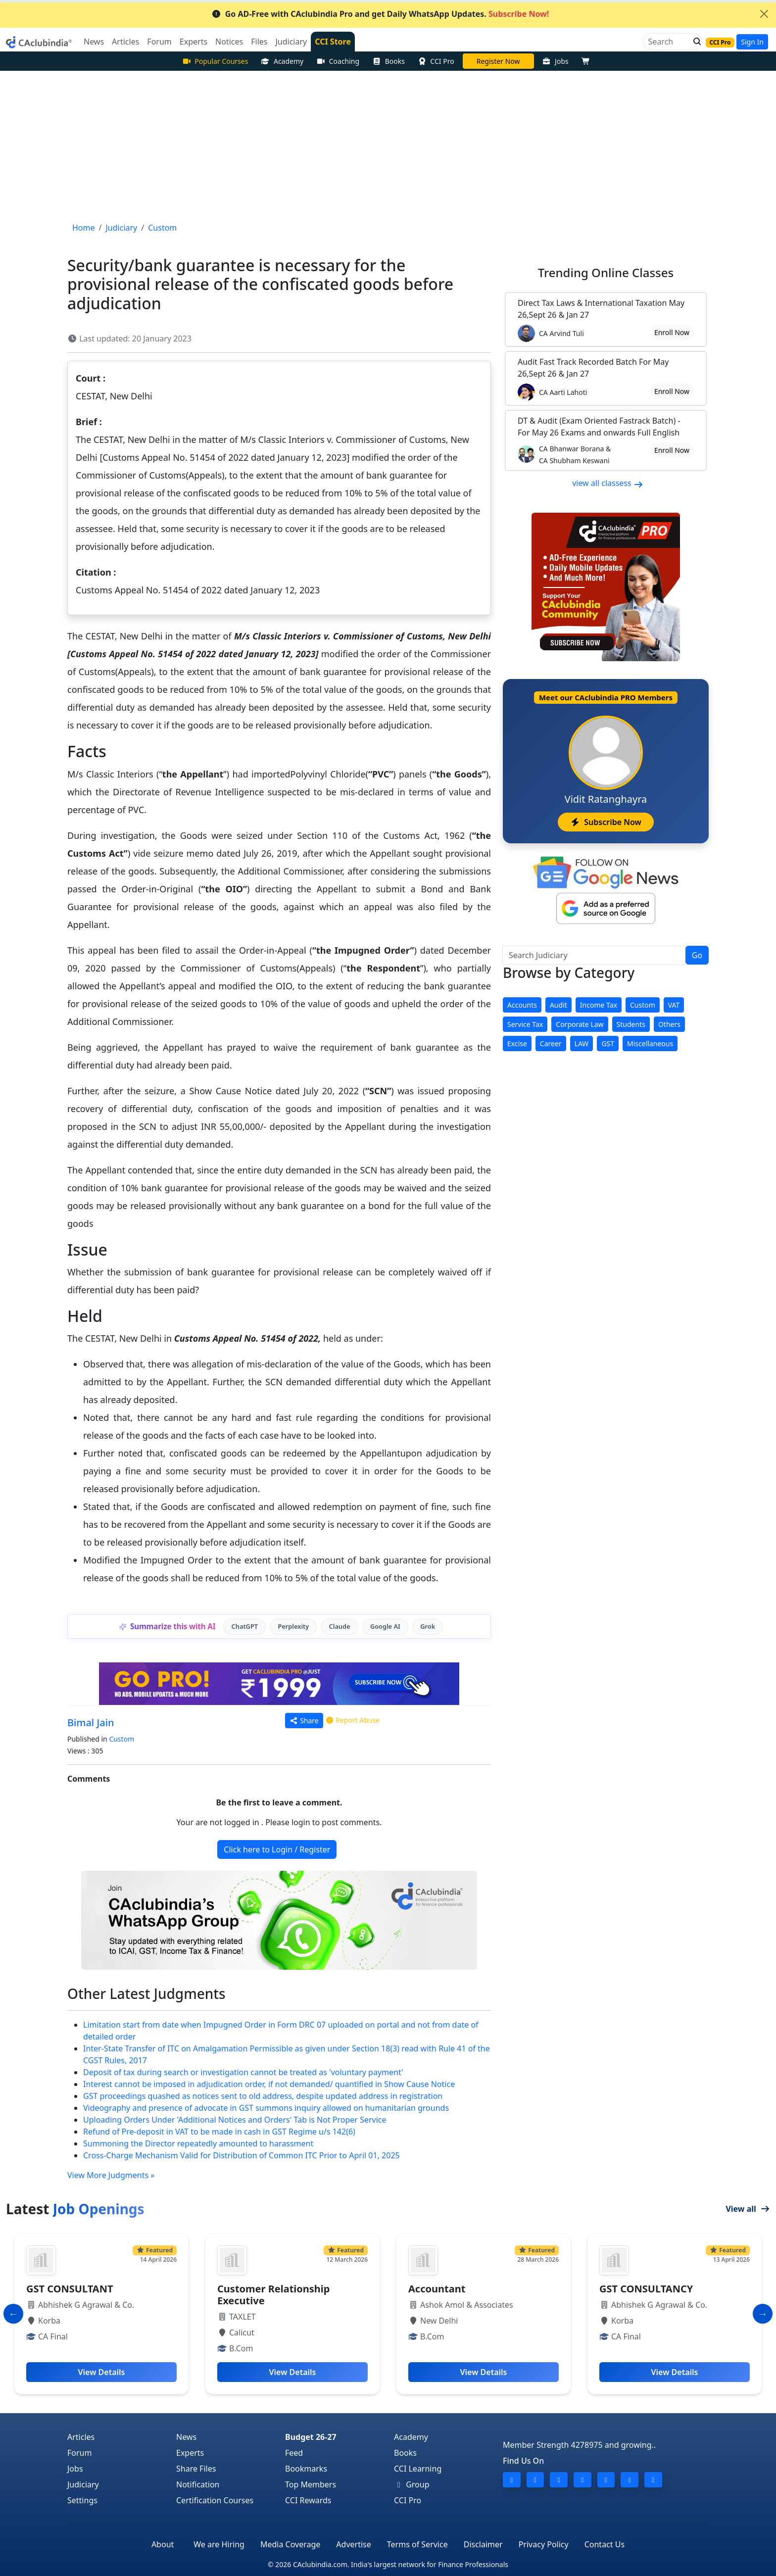 This screenshot has height=2576, width=776. I want to click on Files [button], so click(259, 41).